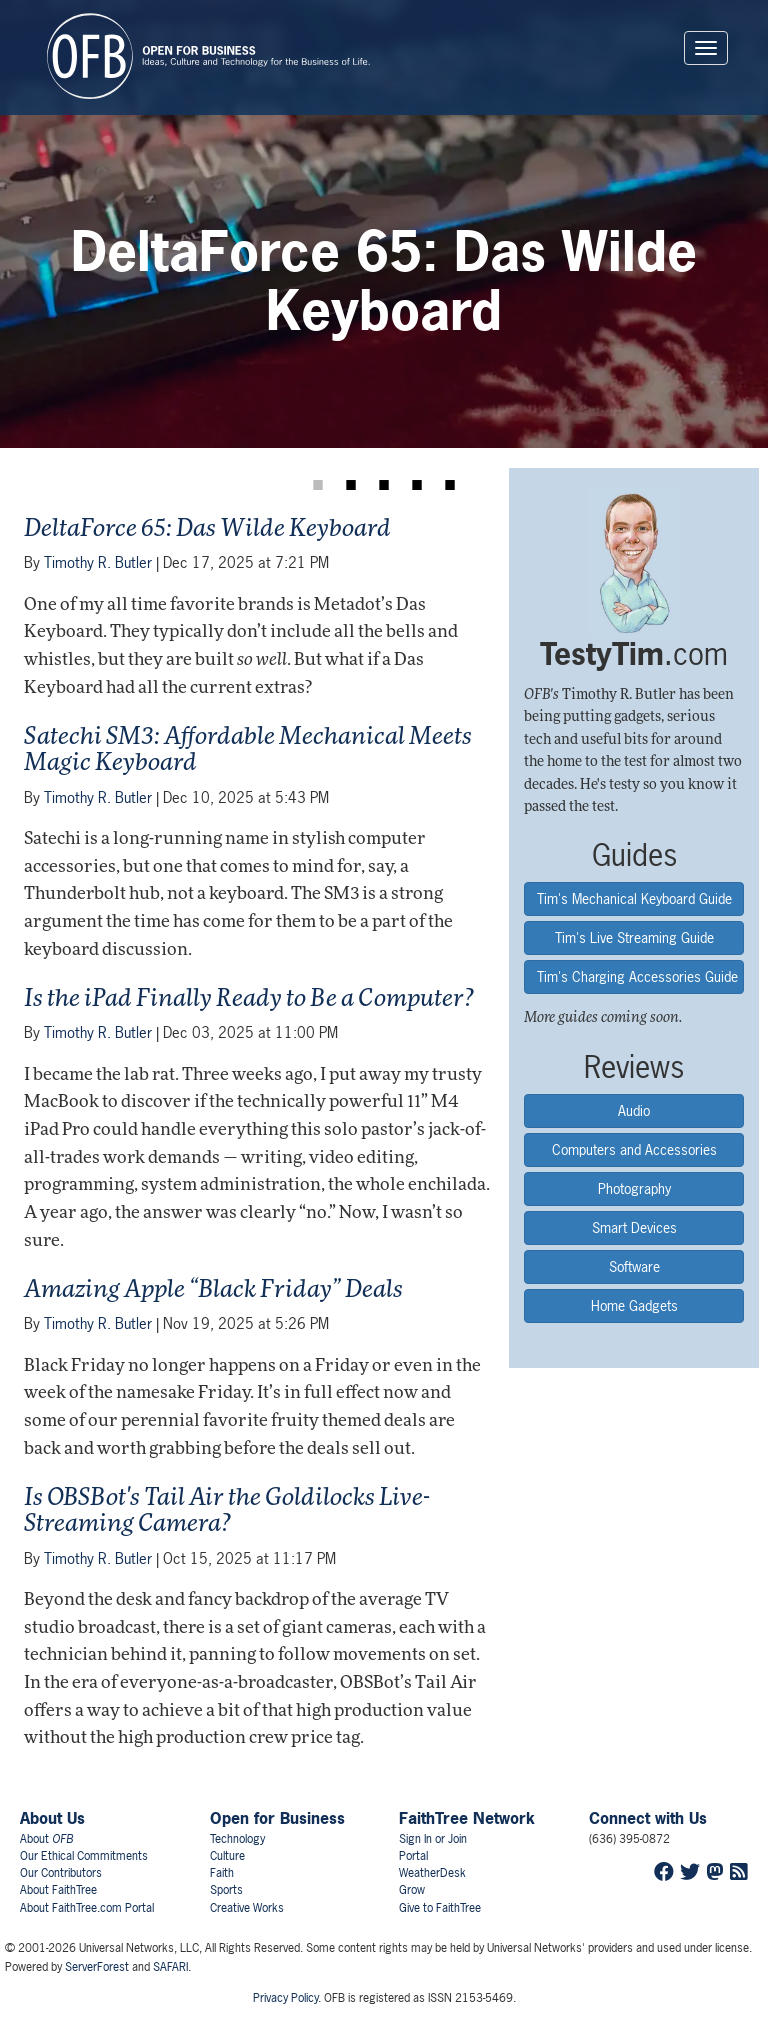  What do you see at coordinates (61, 1873) in the screenshot?
I see `Our Contributors` at bounding box center [61, 1873].